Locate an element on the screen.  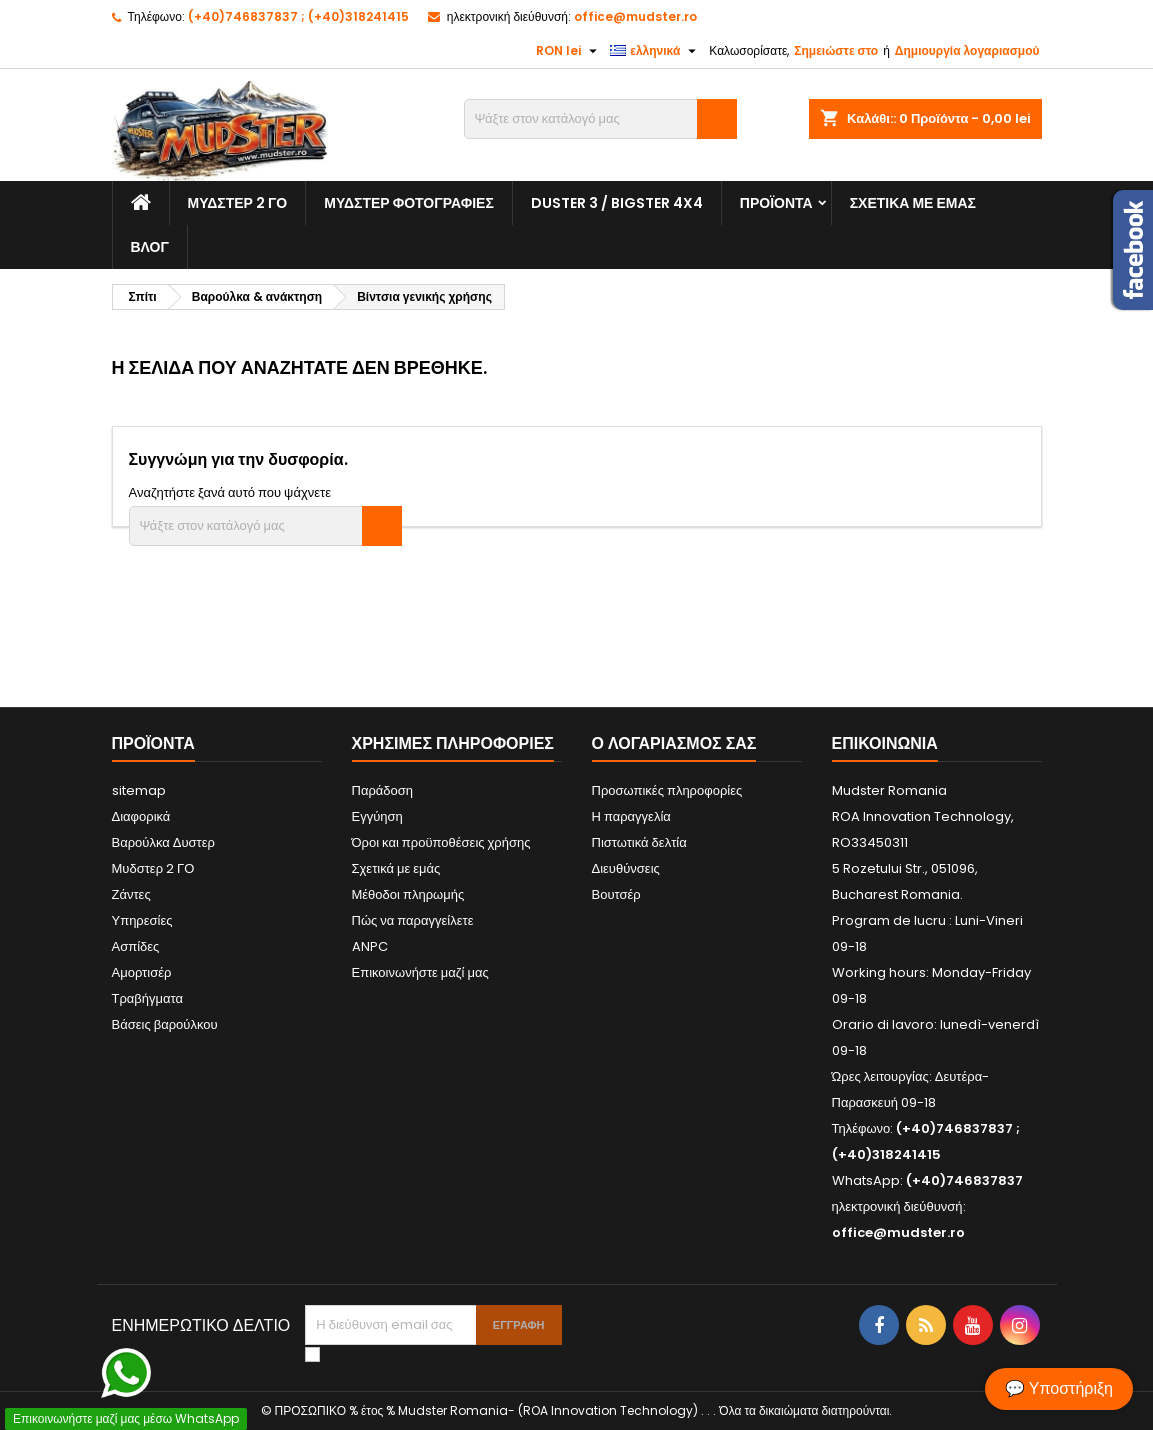
Βάσεις βαρούλκου is located at coordinates (165, 1024).